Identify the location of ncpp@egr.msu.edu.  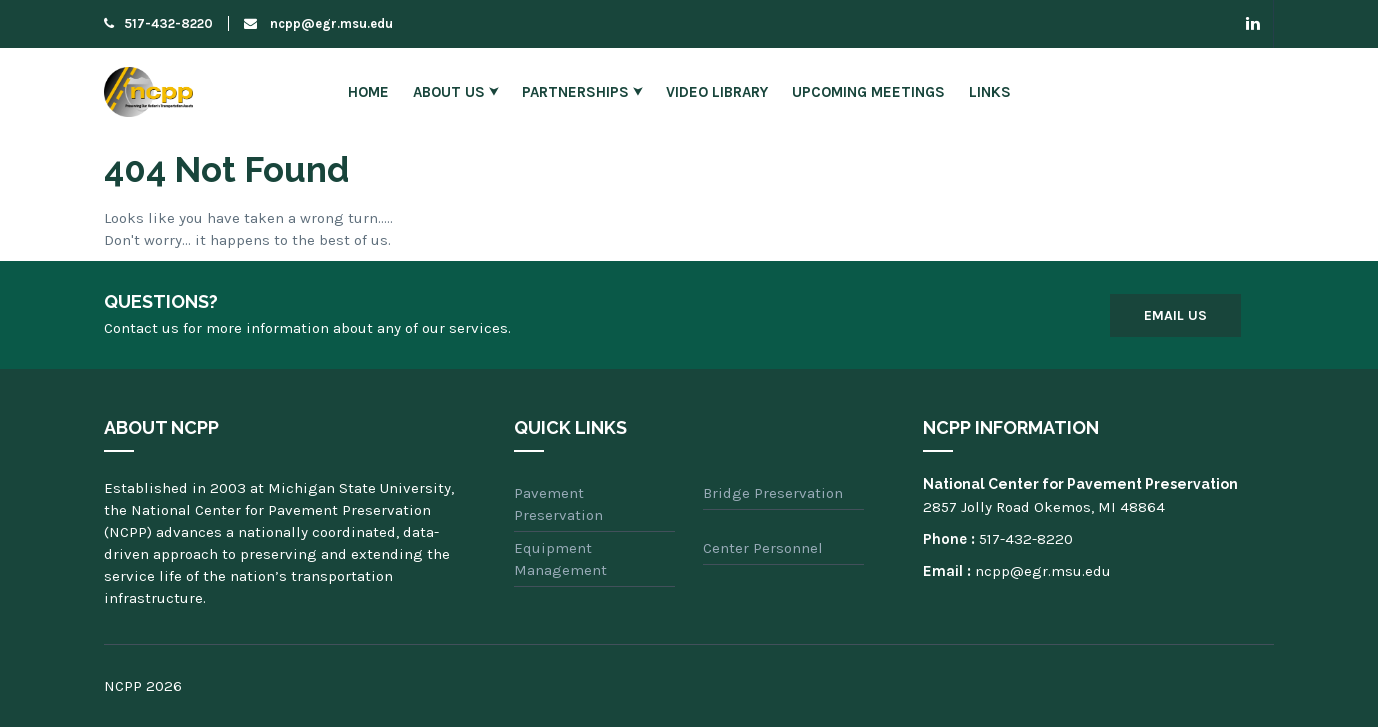
(318, 23).